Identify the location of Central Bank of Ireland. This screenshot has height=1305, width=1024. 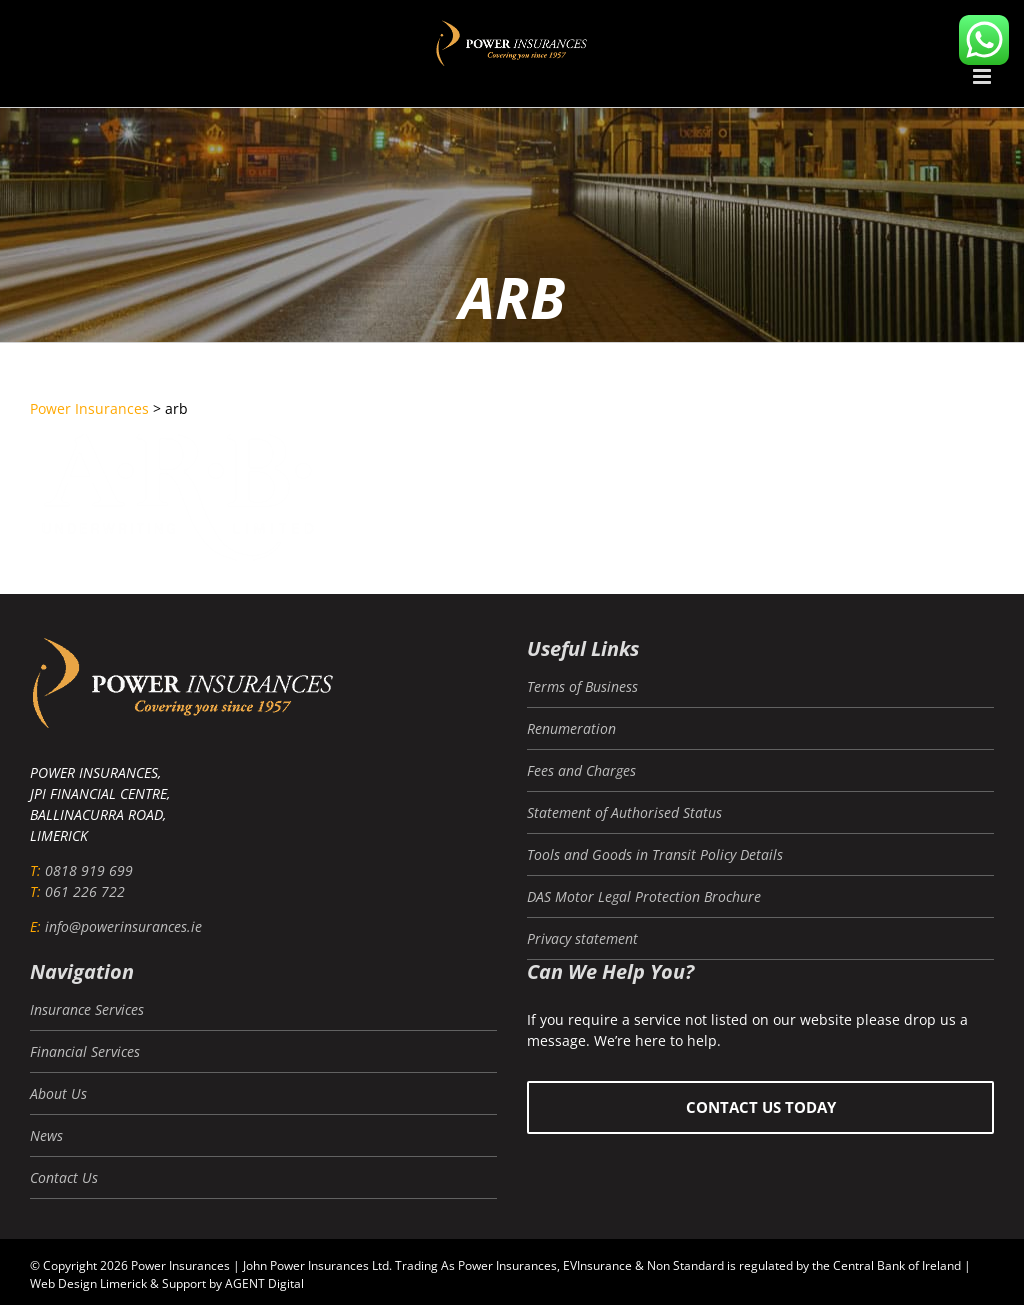
(897, 1265).